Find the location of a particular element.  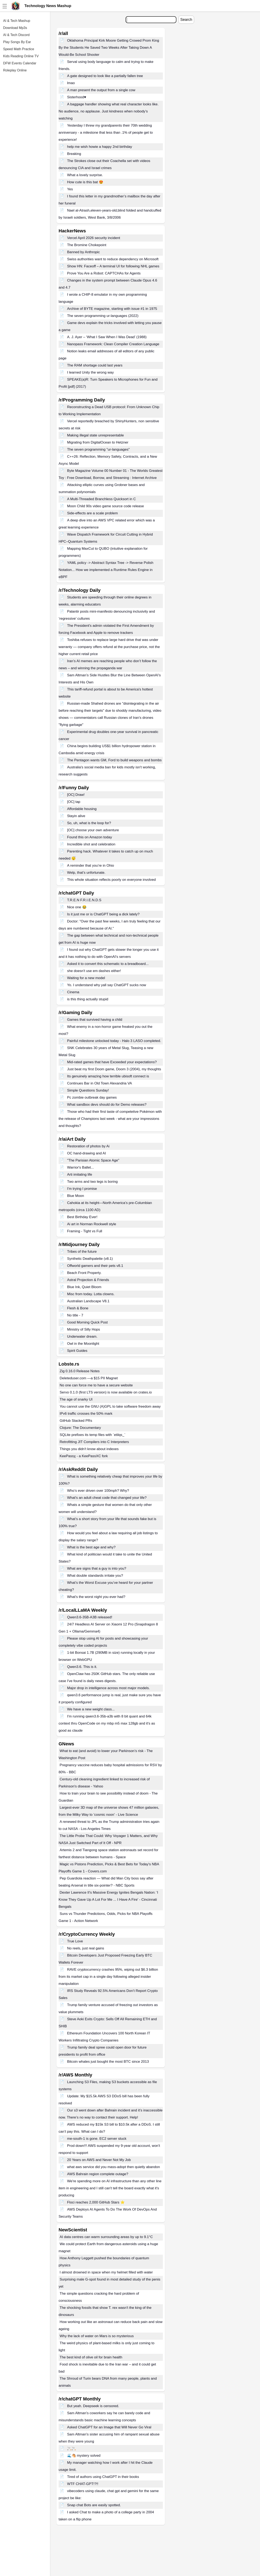

Floci reaches 2,000 GitHub Stars ⭐️ is located at coordinates (96, 2202).